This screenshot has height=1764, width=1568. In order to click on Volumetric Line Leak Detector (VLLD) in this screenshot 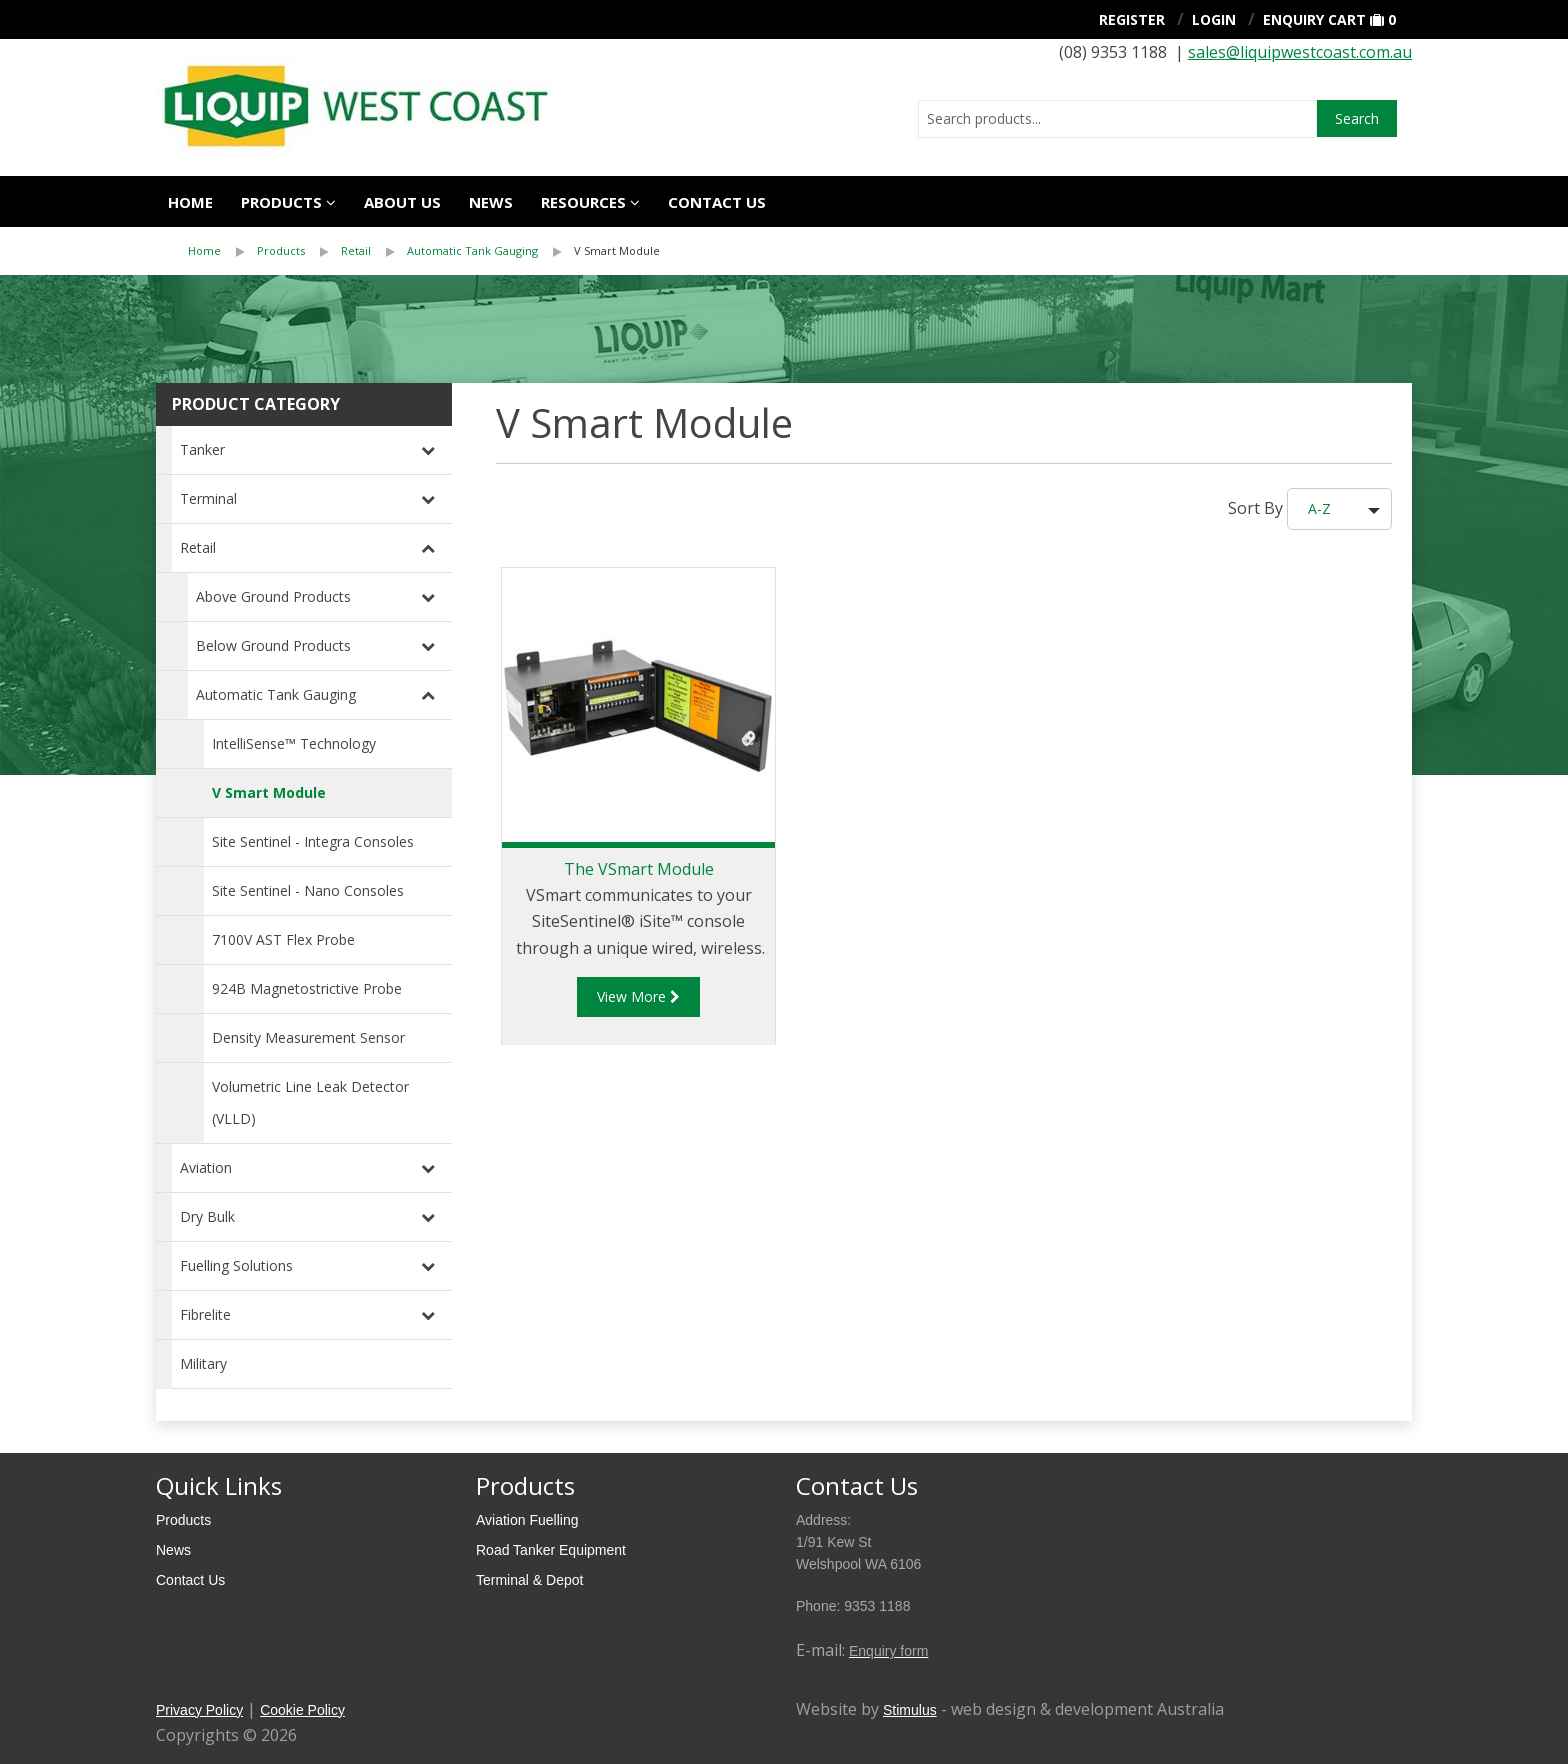, I will do `click(310, 1102)`.